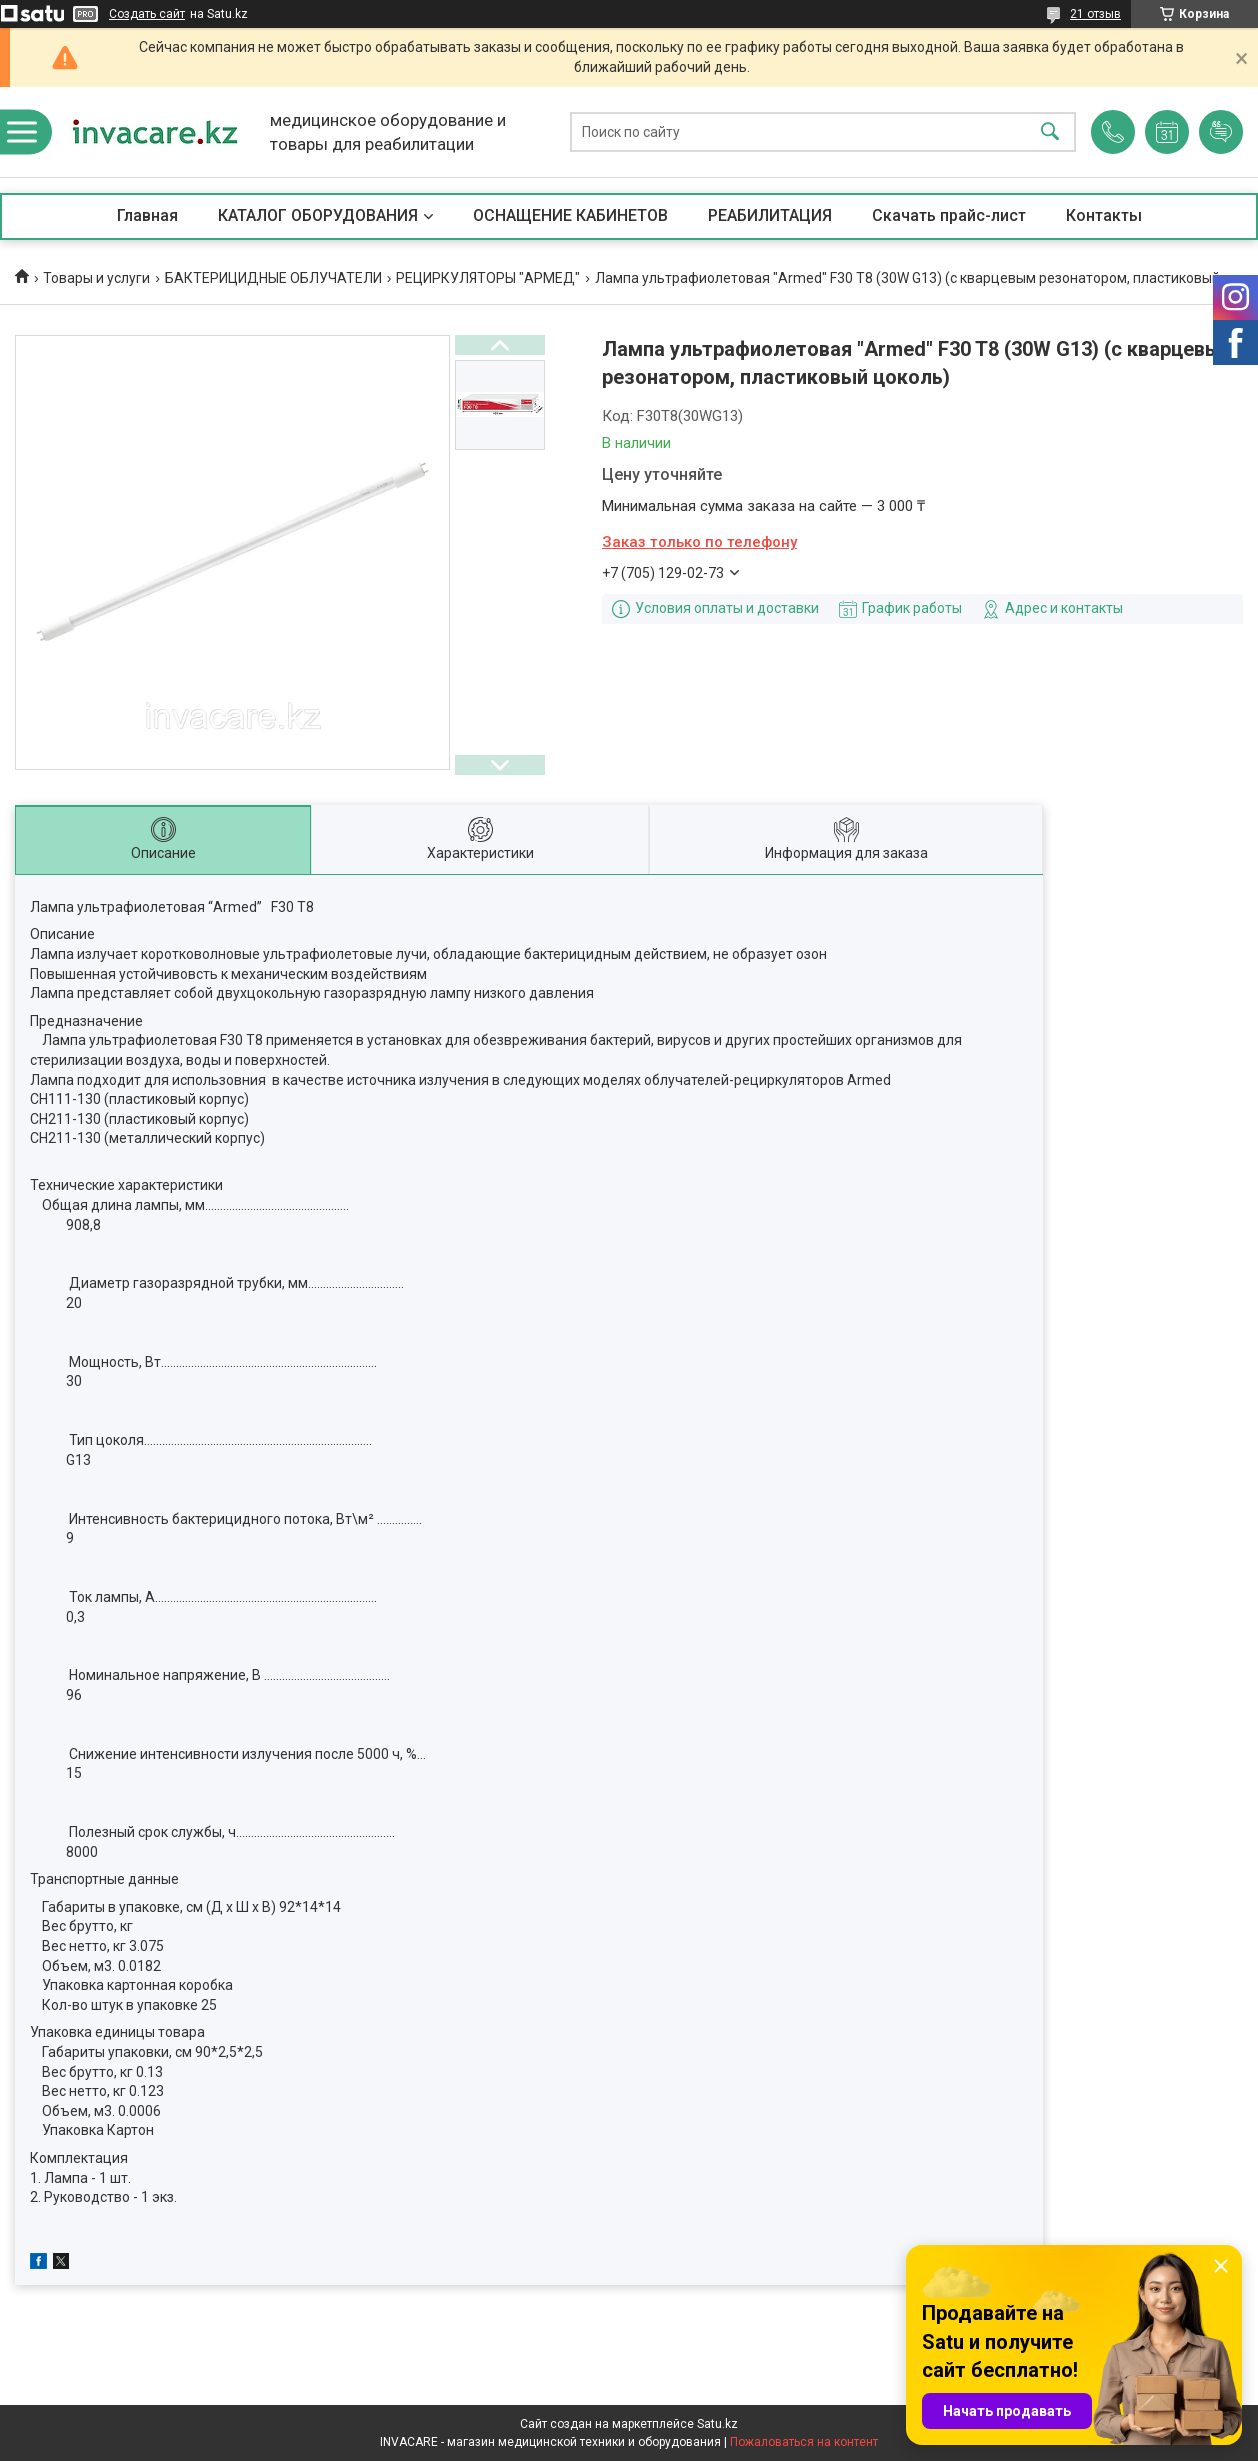 This screenshot has width=1258, height=2461. Describe the element at coordinates (1221, 132) in the screenshot. I see `Добавить отзыв` at that location.